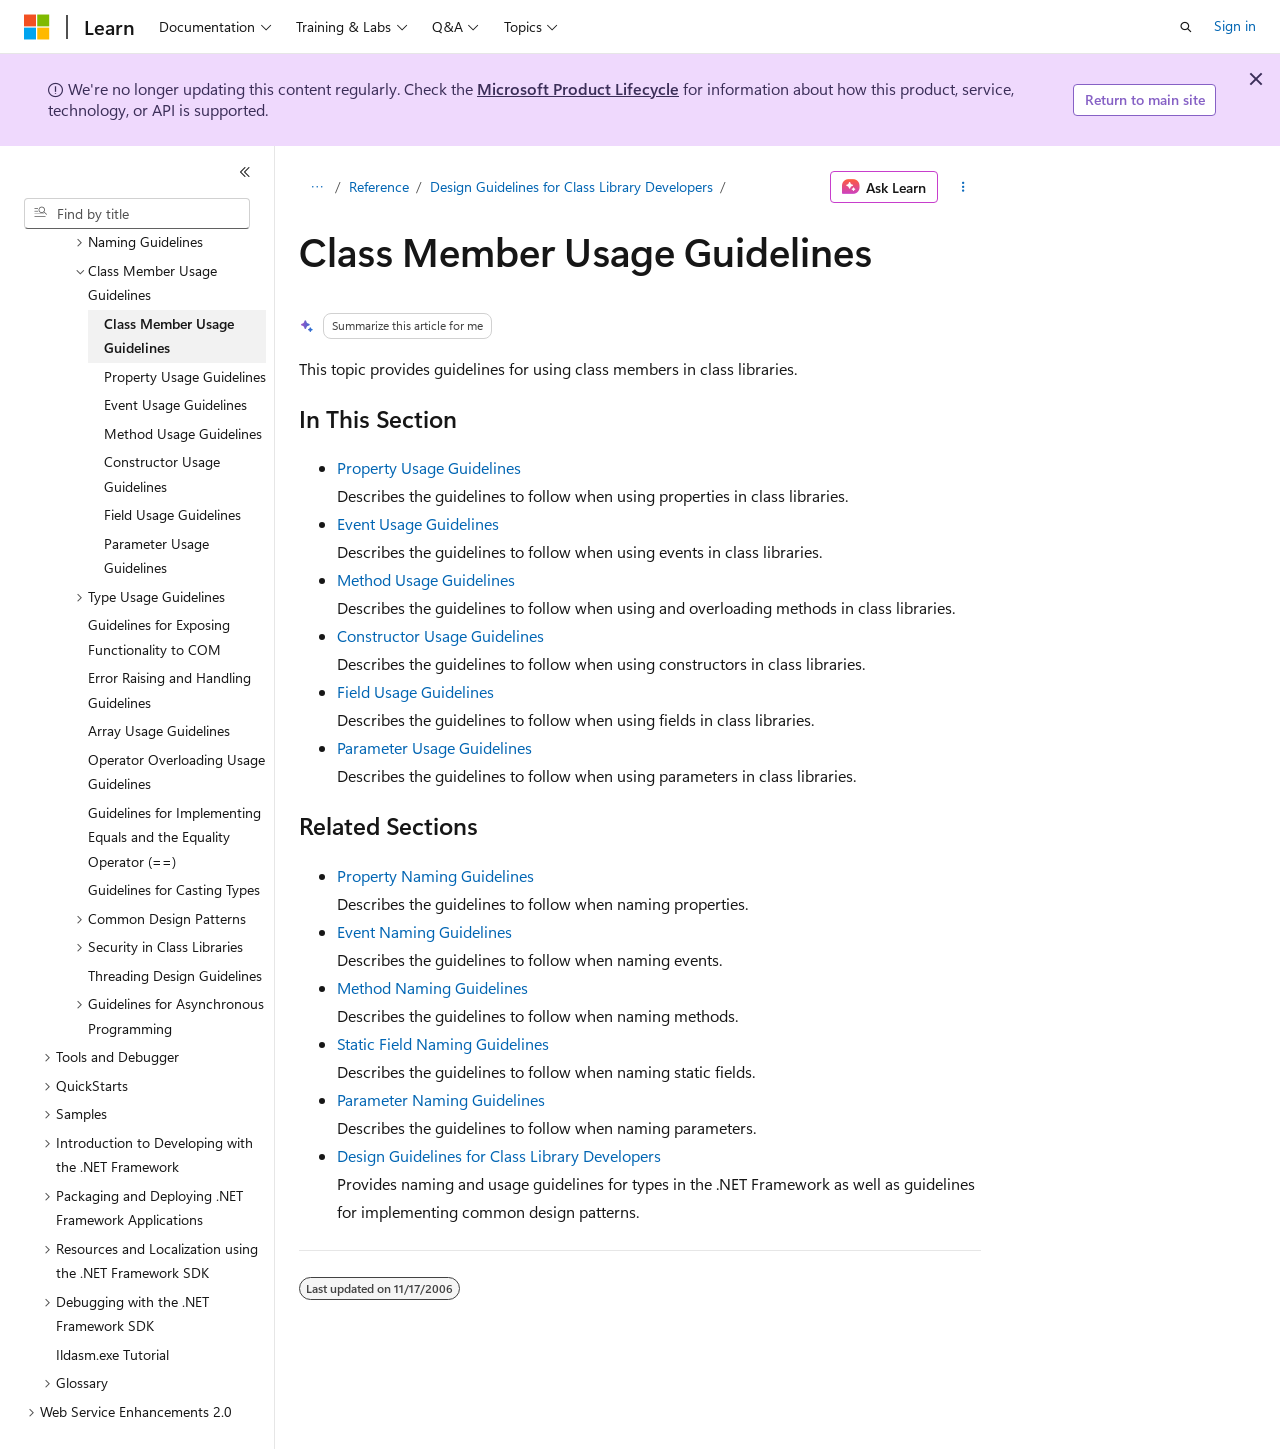 This screenshot has width=1280, height=1449. Describe the element at coordinates (432, 987) in the screenshot. I see `Method Naming Guidelines` at that location.